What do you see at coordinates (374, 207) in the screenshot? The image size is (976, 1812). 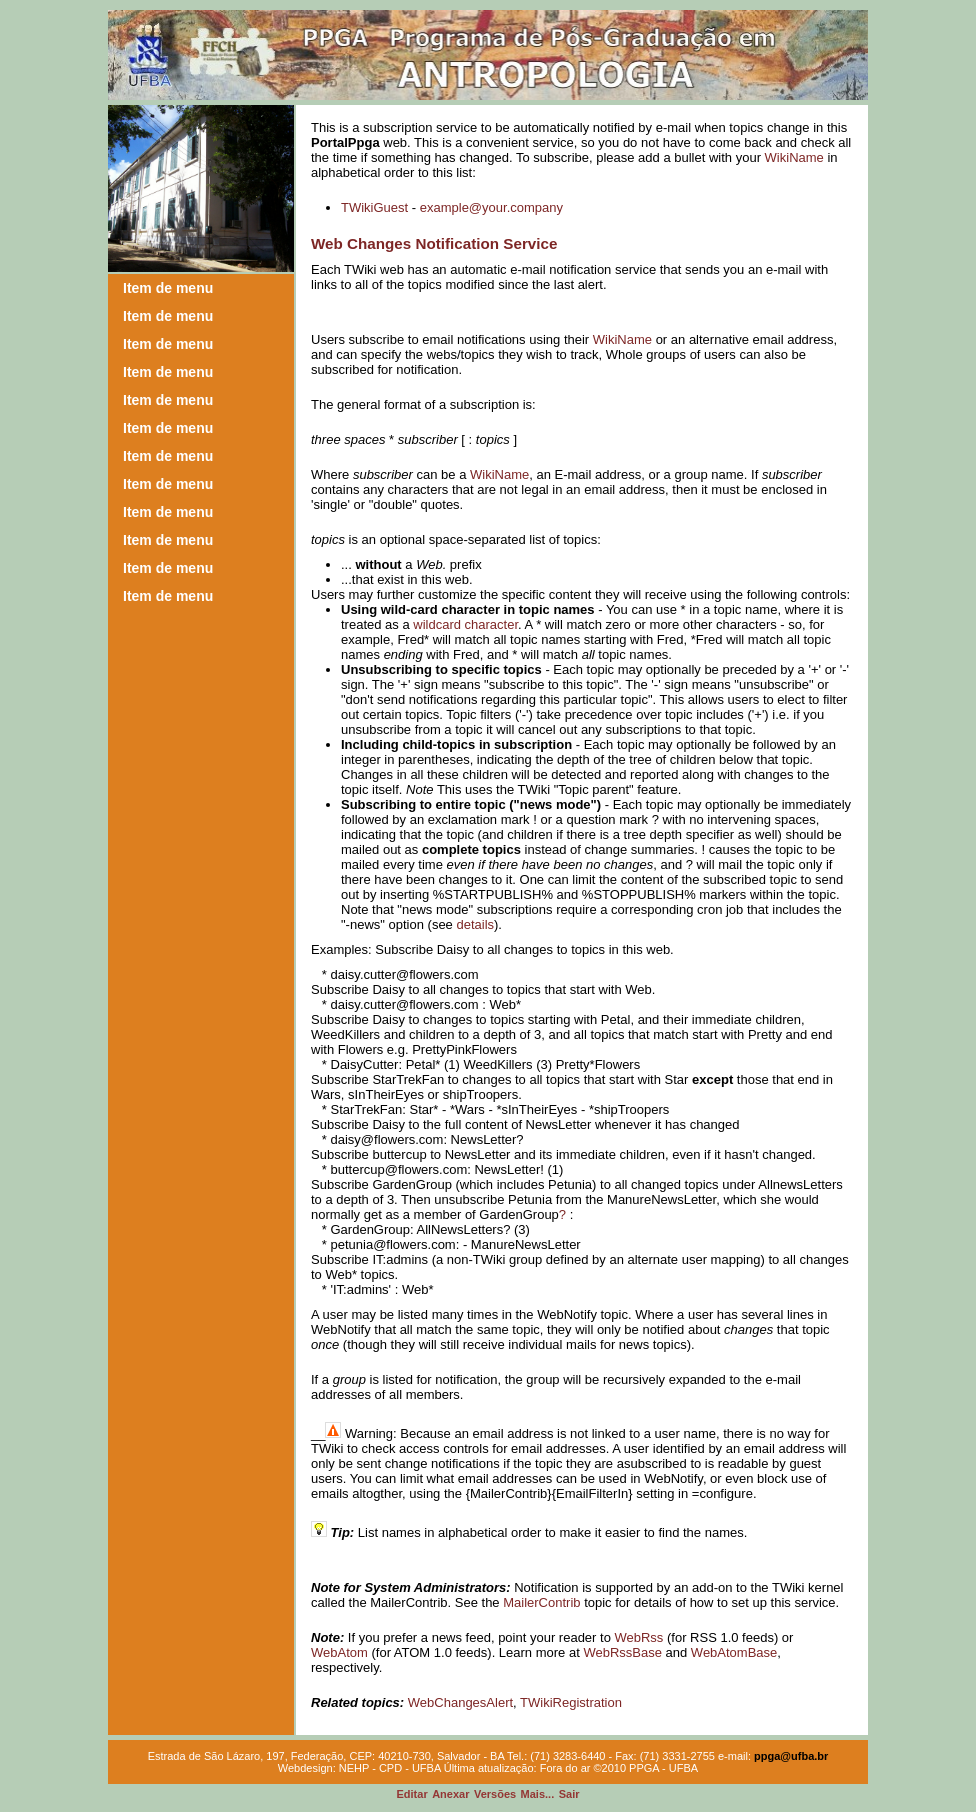 I see `TWikiGuest` at bounding box center [374, 207].